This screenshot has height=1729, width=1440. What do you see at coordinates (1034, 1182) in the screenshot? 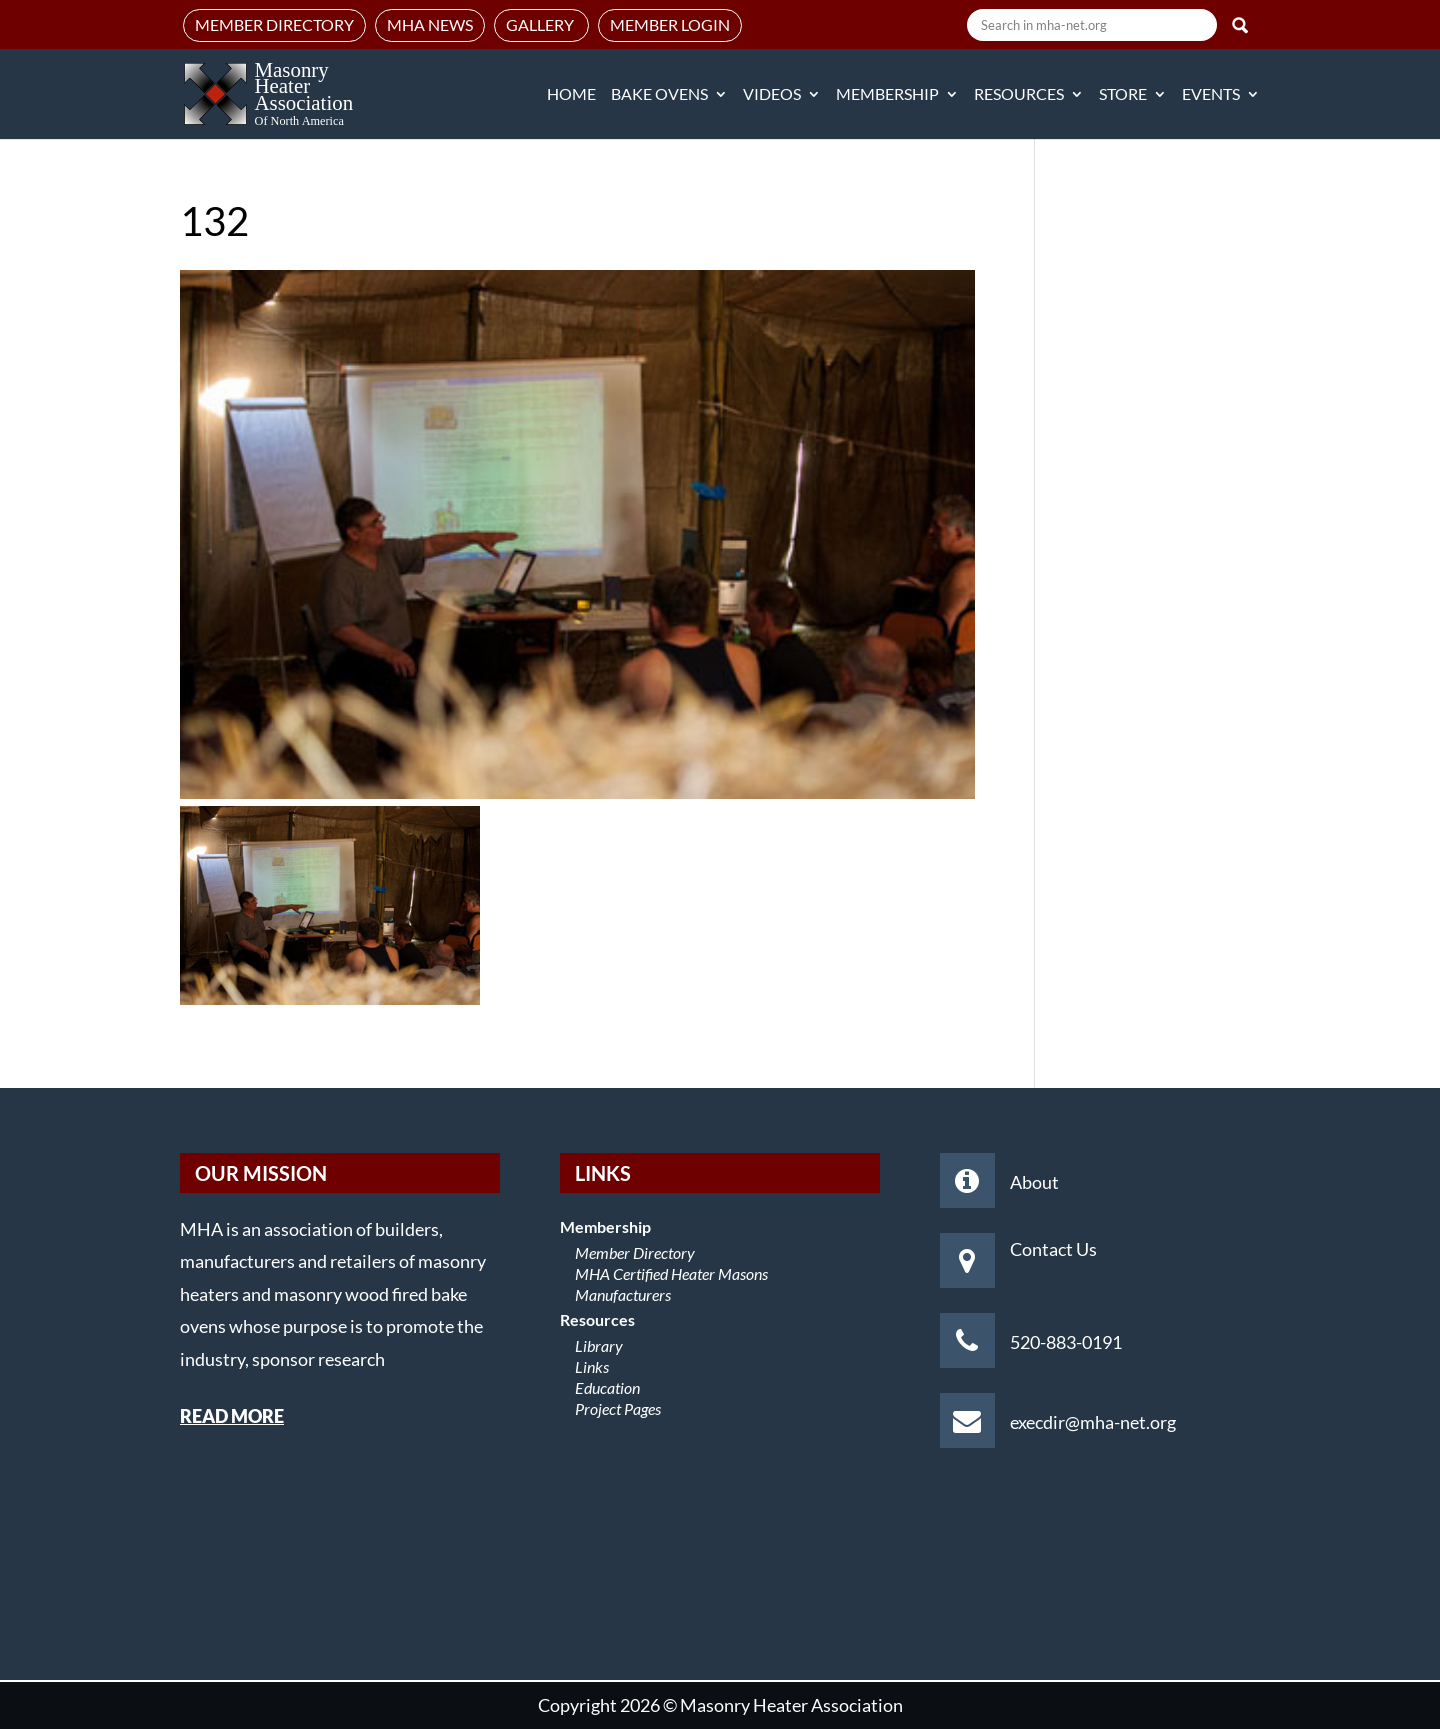
I see `About` at bounding box center [1034, 1182].